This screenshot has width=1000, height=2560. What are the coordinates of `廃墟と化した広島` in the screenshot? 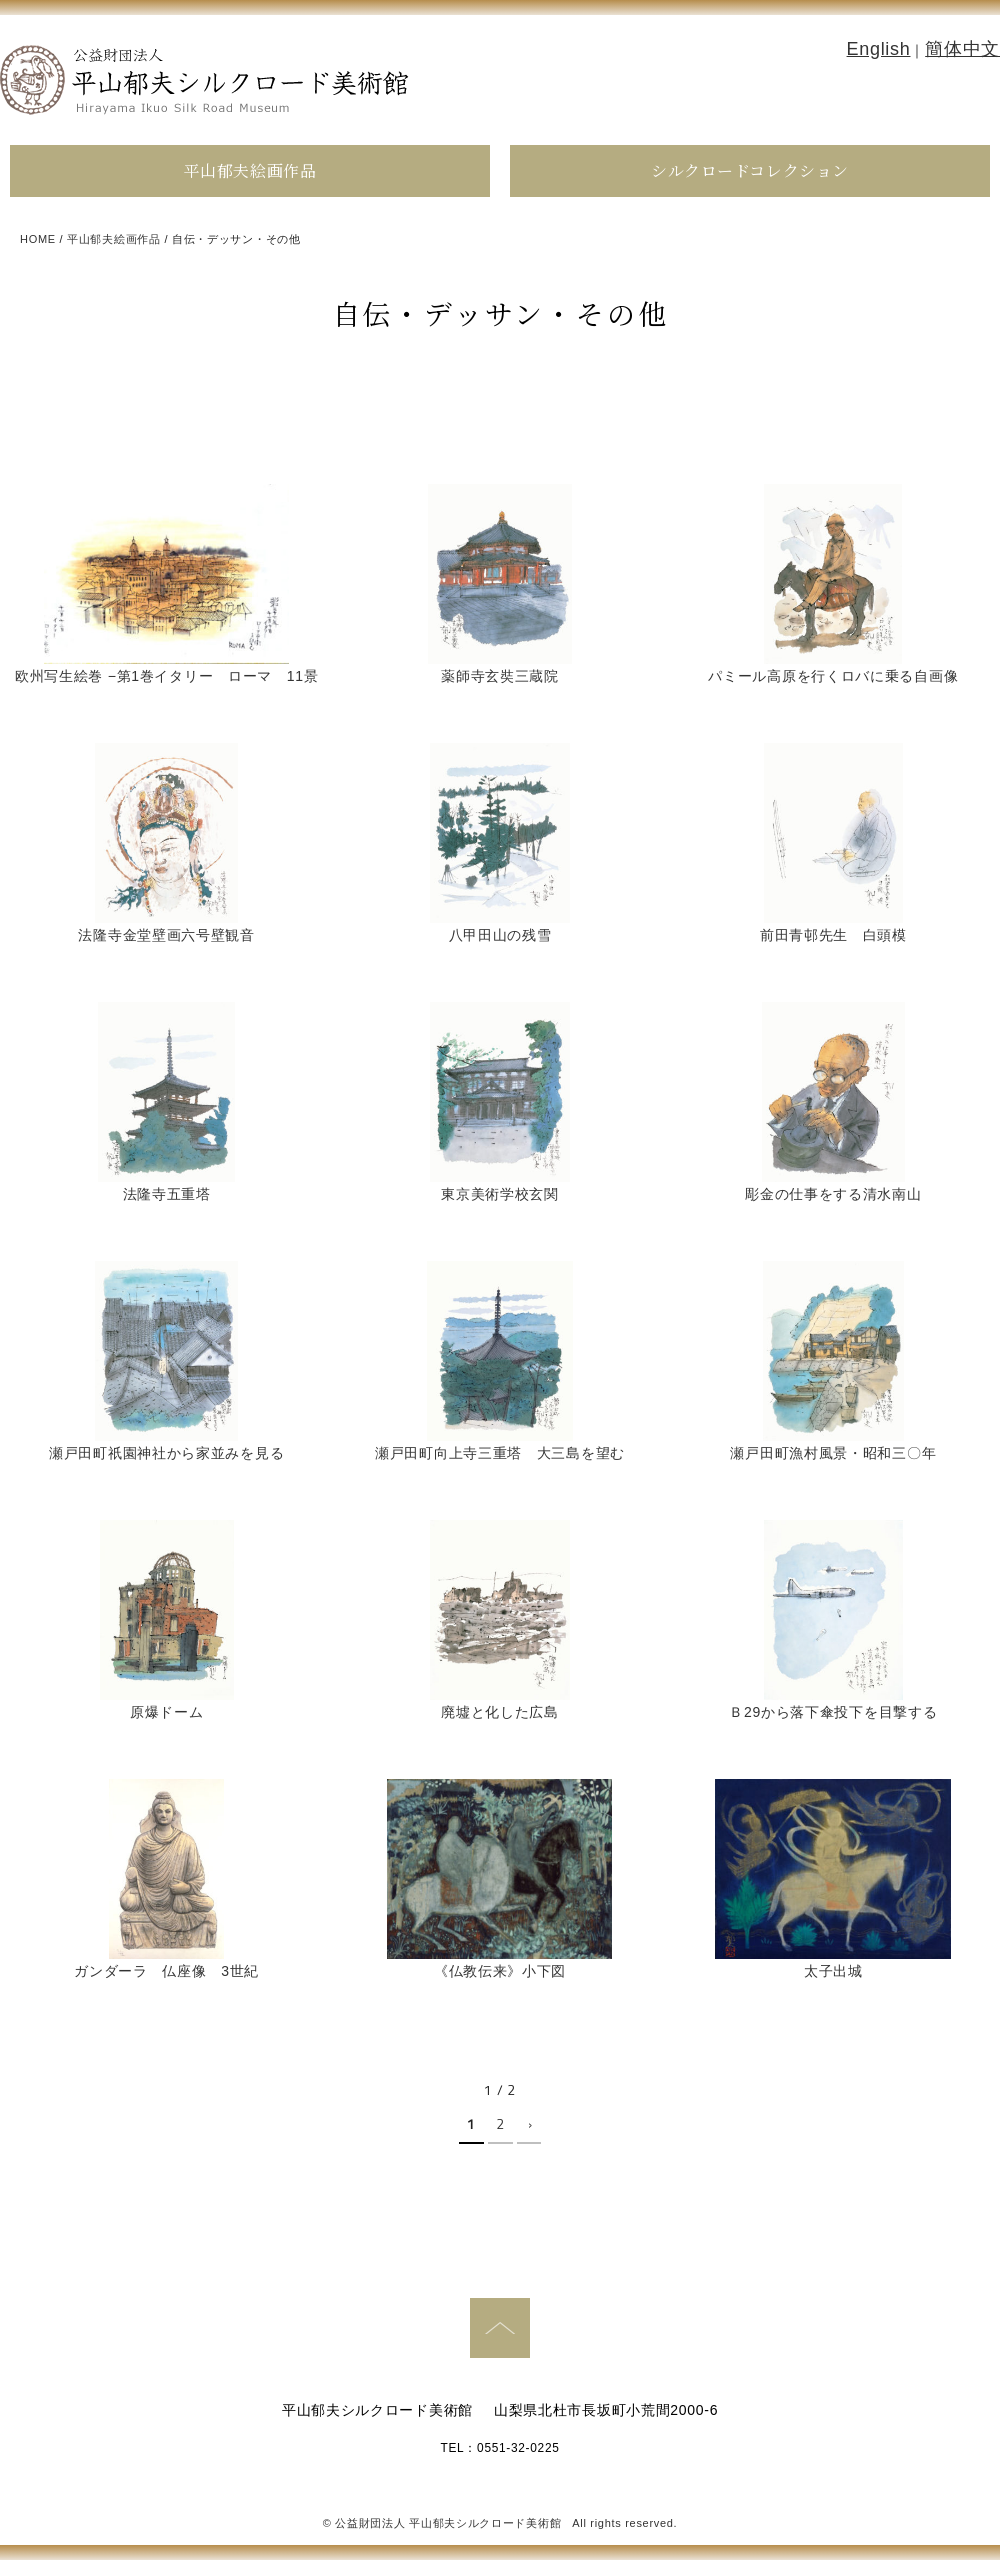 It's located at (500, 1712).